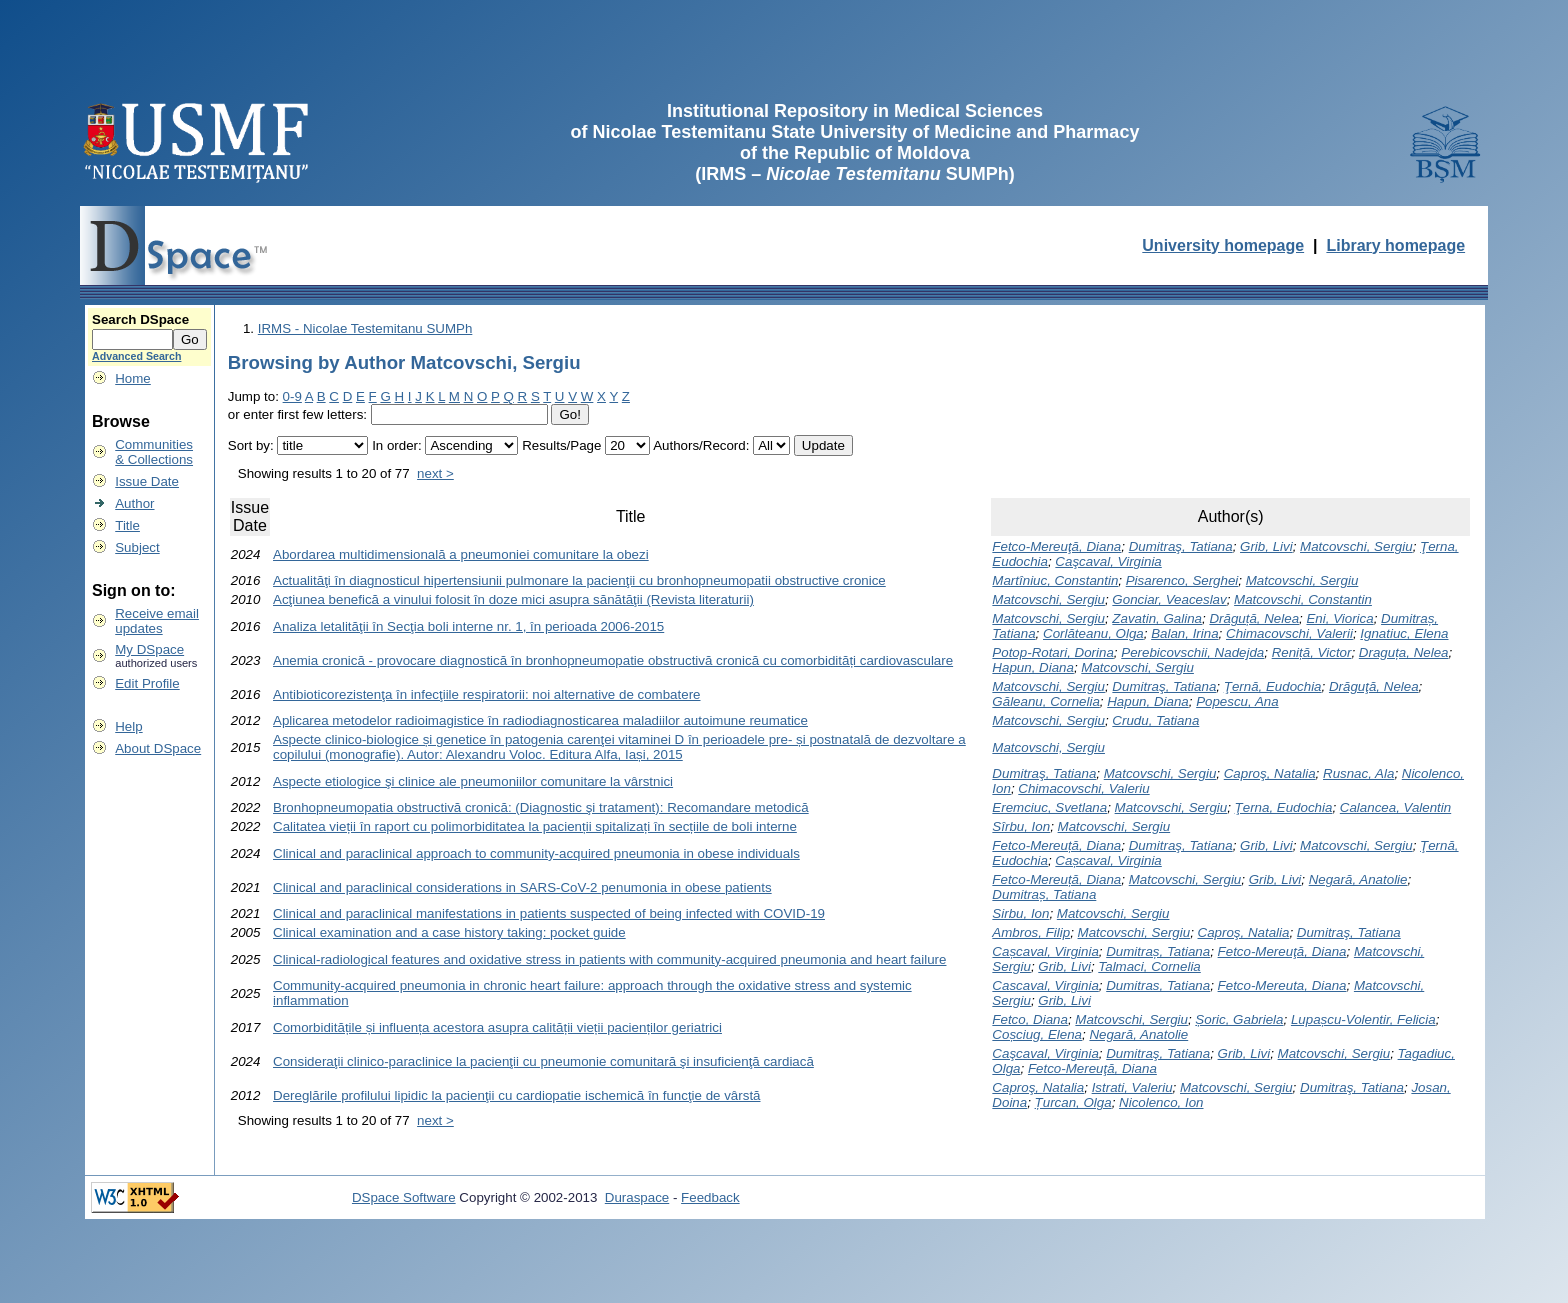  What do you see at coordinates (154, 452) in the screenshot?
I see `Communities& Collections` at bounding box center [154, 452].